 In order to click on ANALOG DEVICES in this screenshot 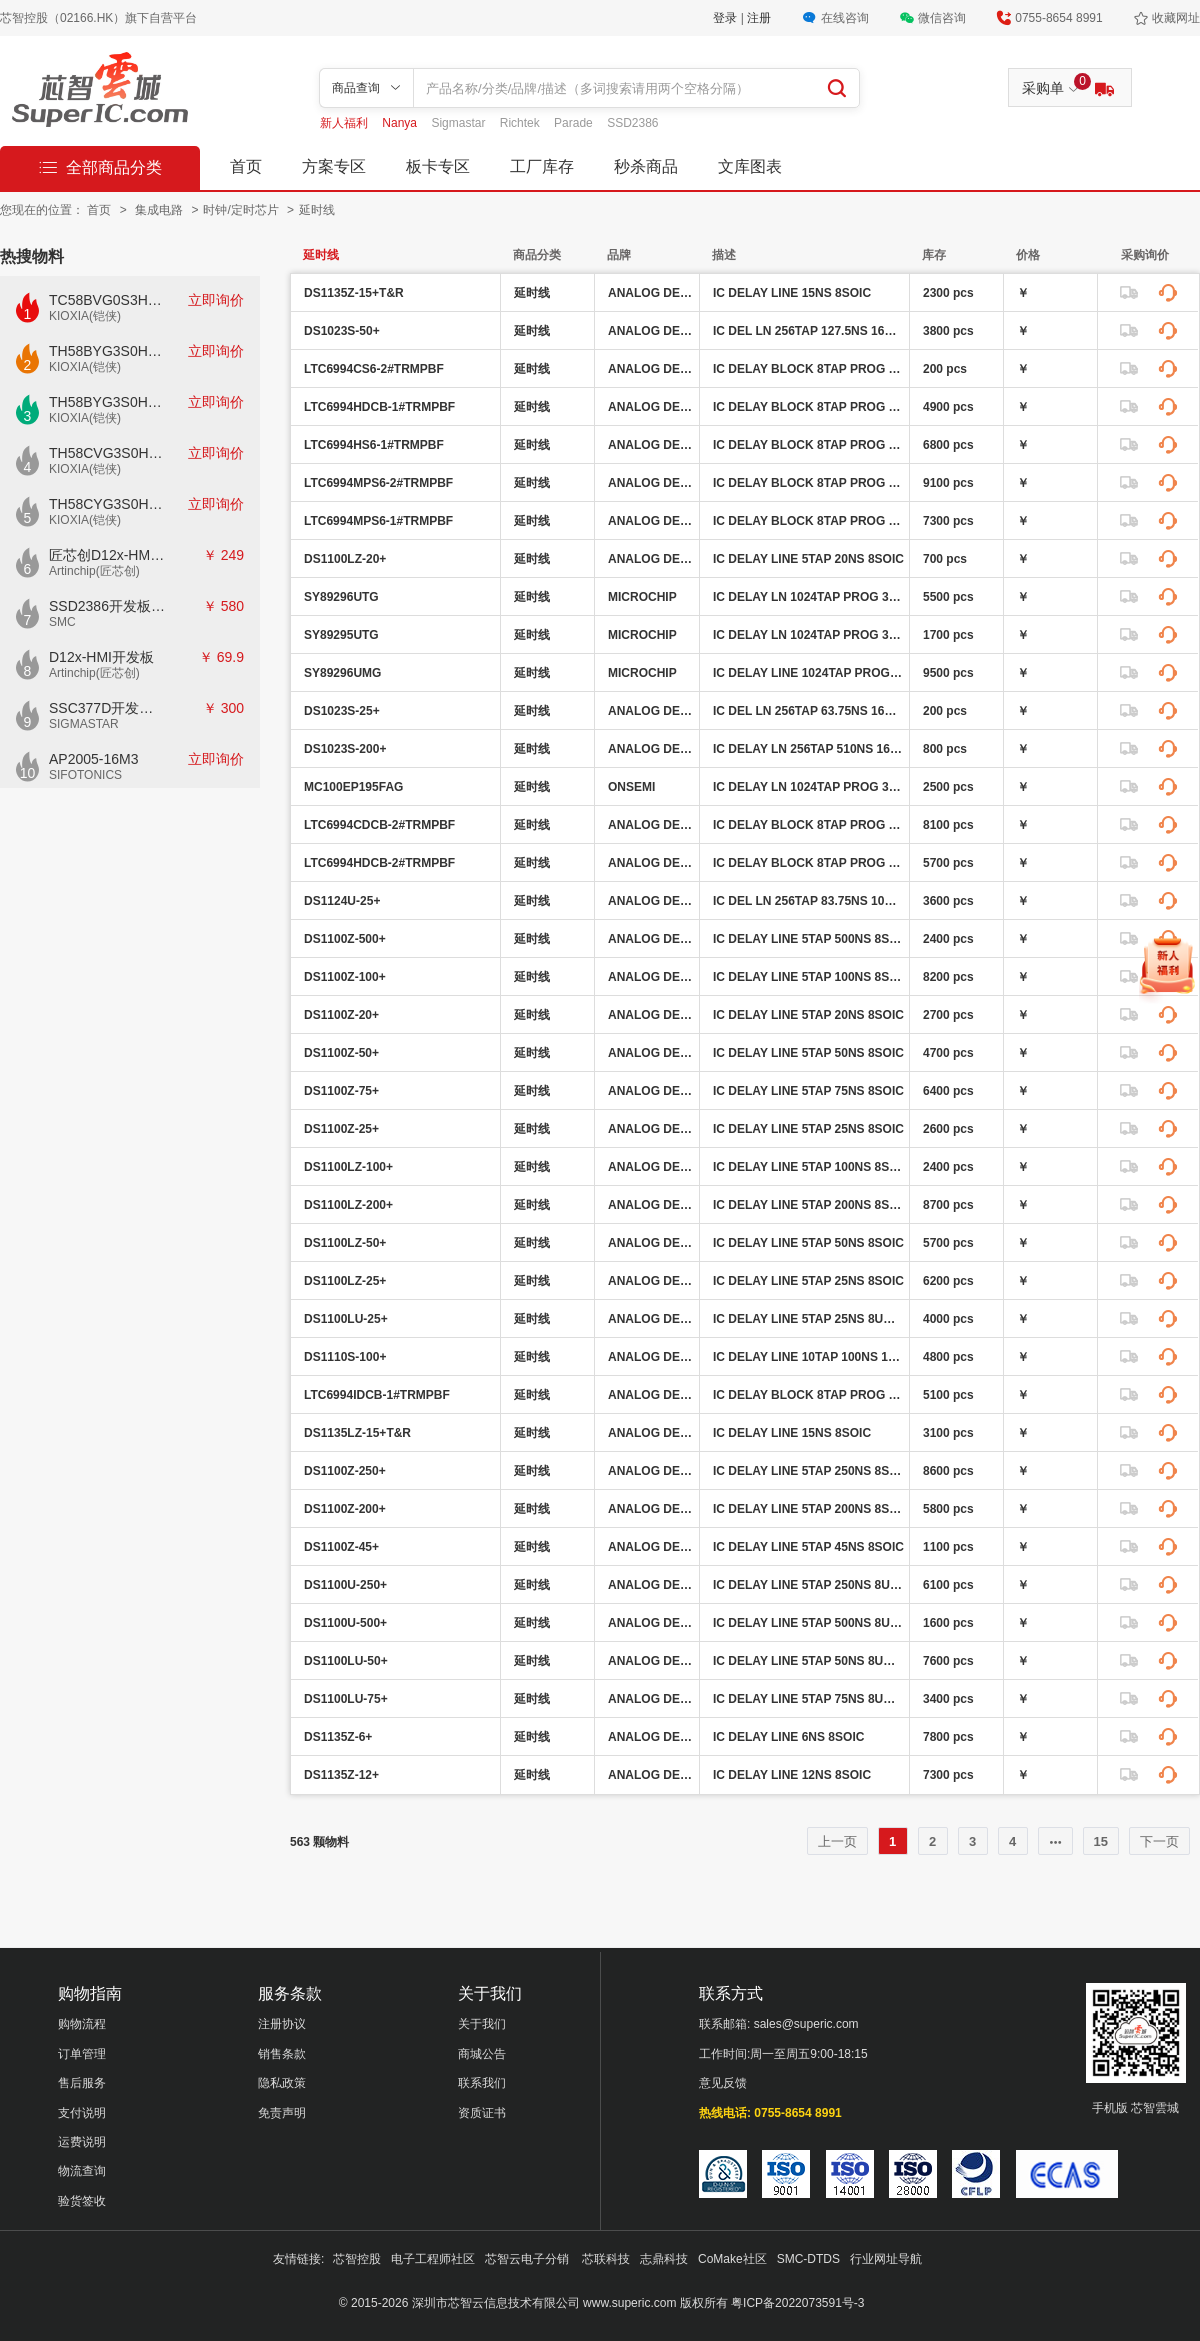, I will do `click(651, 293)`.